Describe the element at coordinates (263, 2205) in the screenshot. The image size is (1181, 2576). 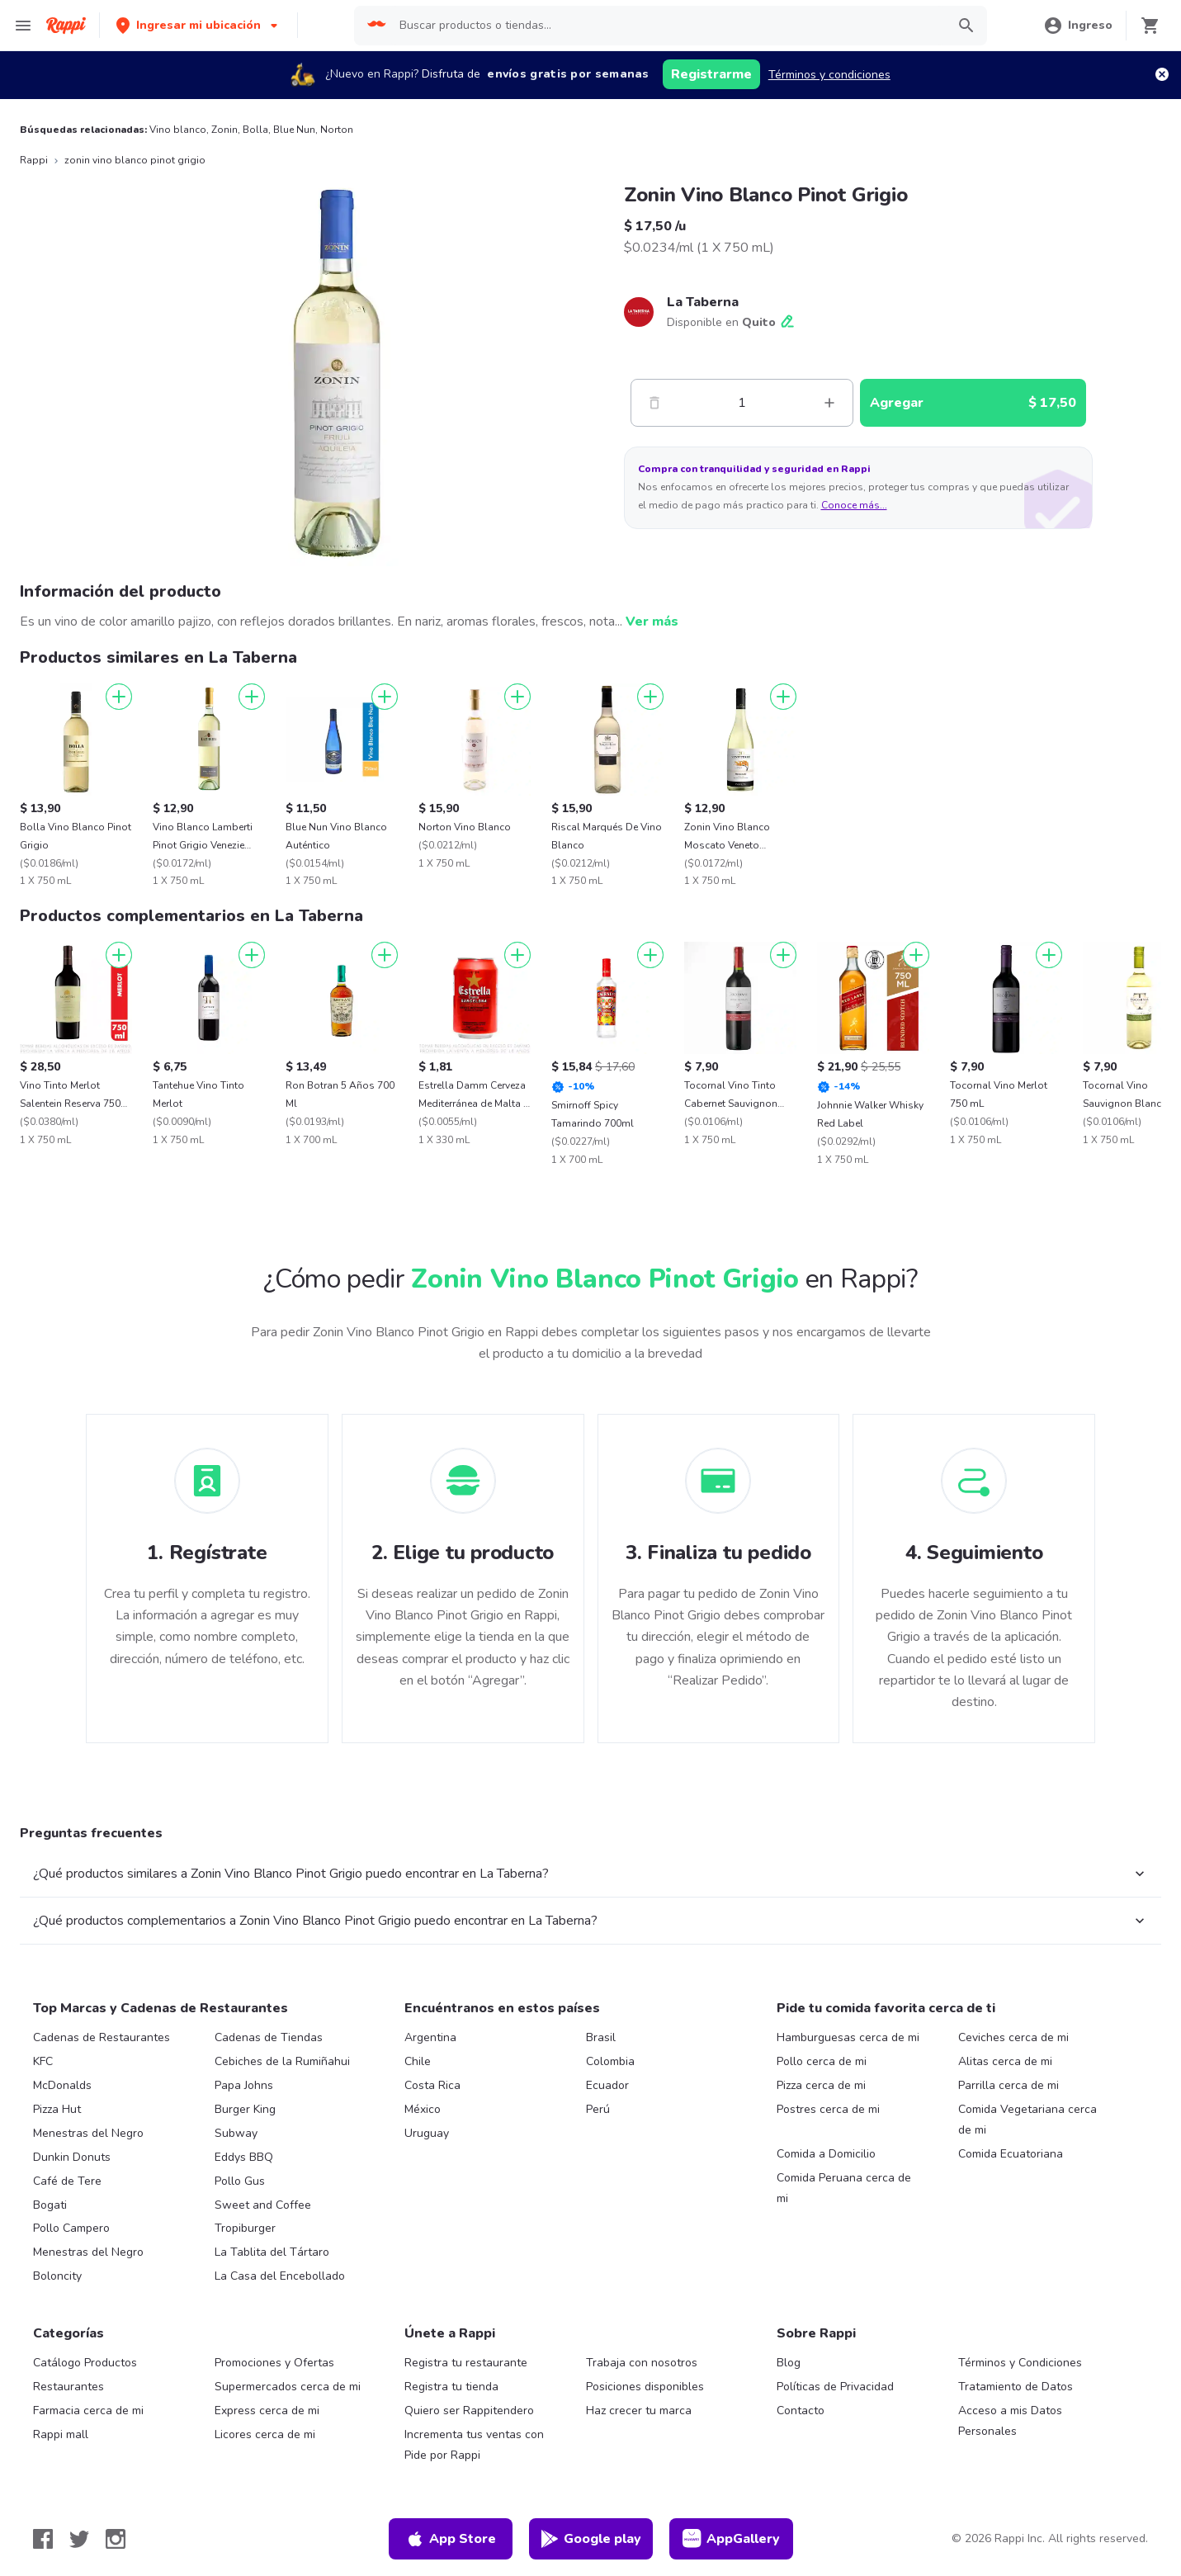
I see `Sweet and Coffee` at that location.